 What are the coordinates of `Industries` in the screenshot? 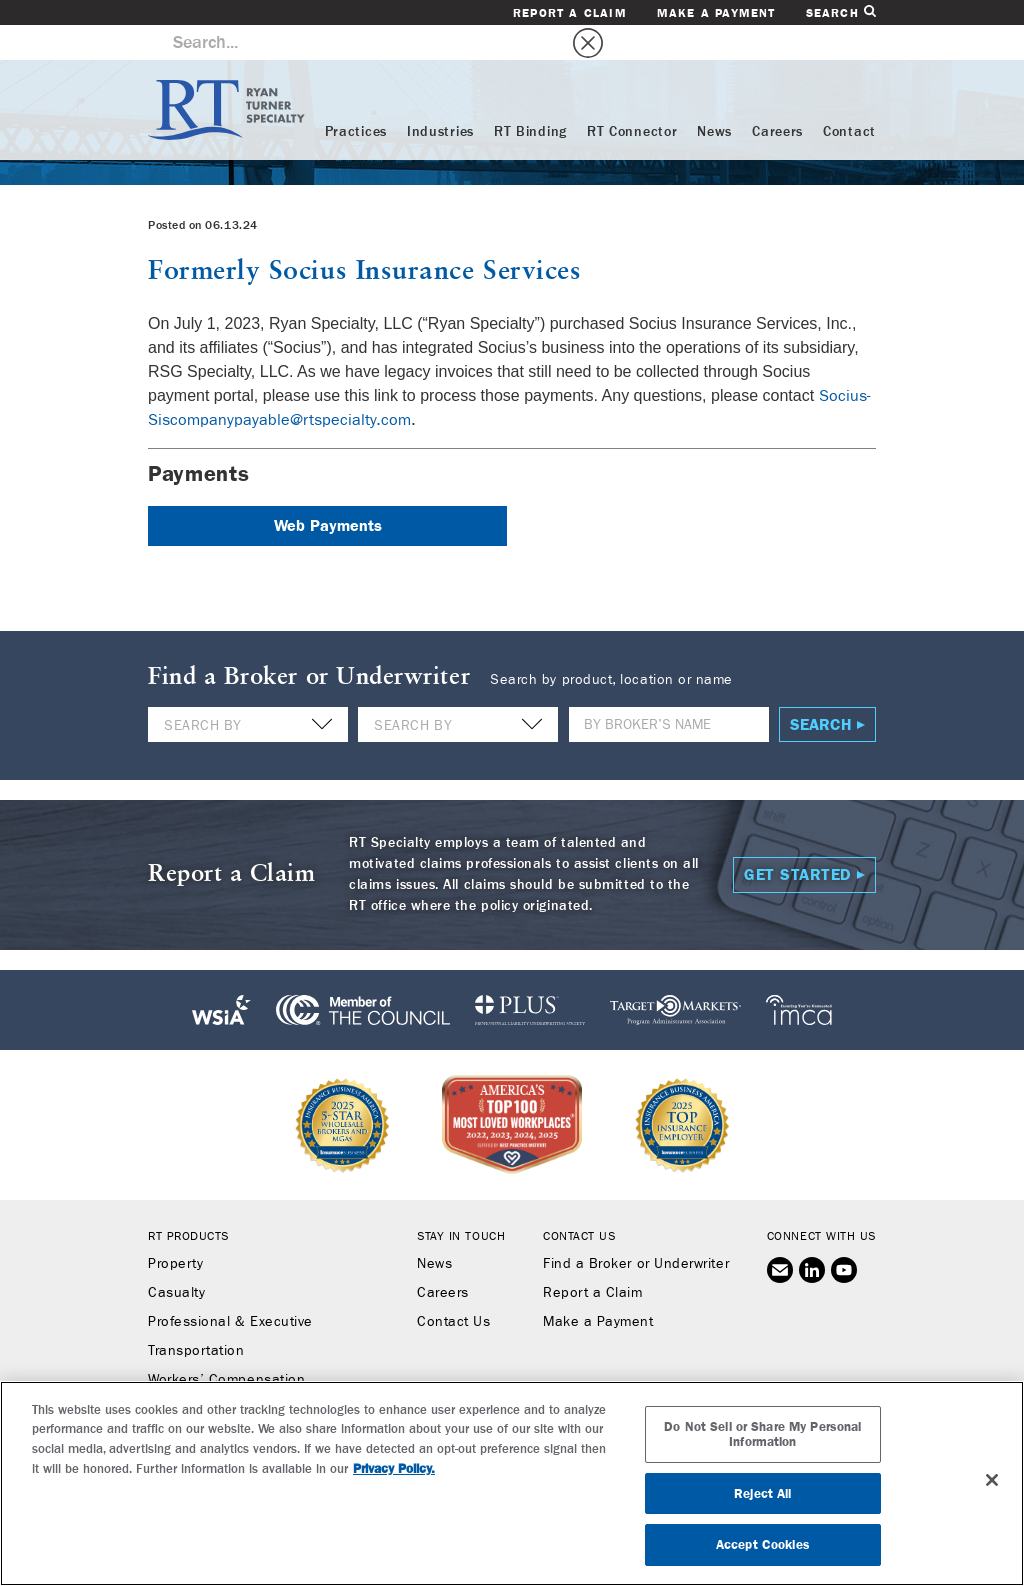 It's located at (440, 97).